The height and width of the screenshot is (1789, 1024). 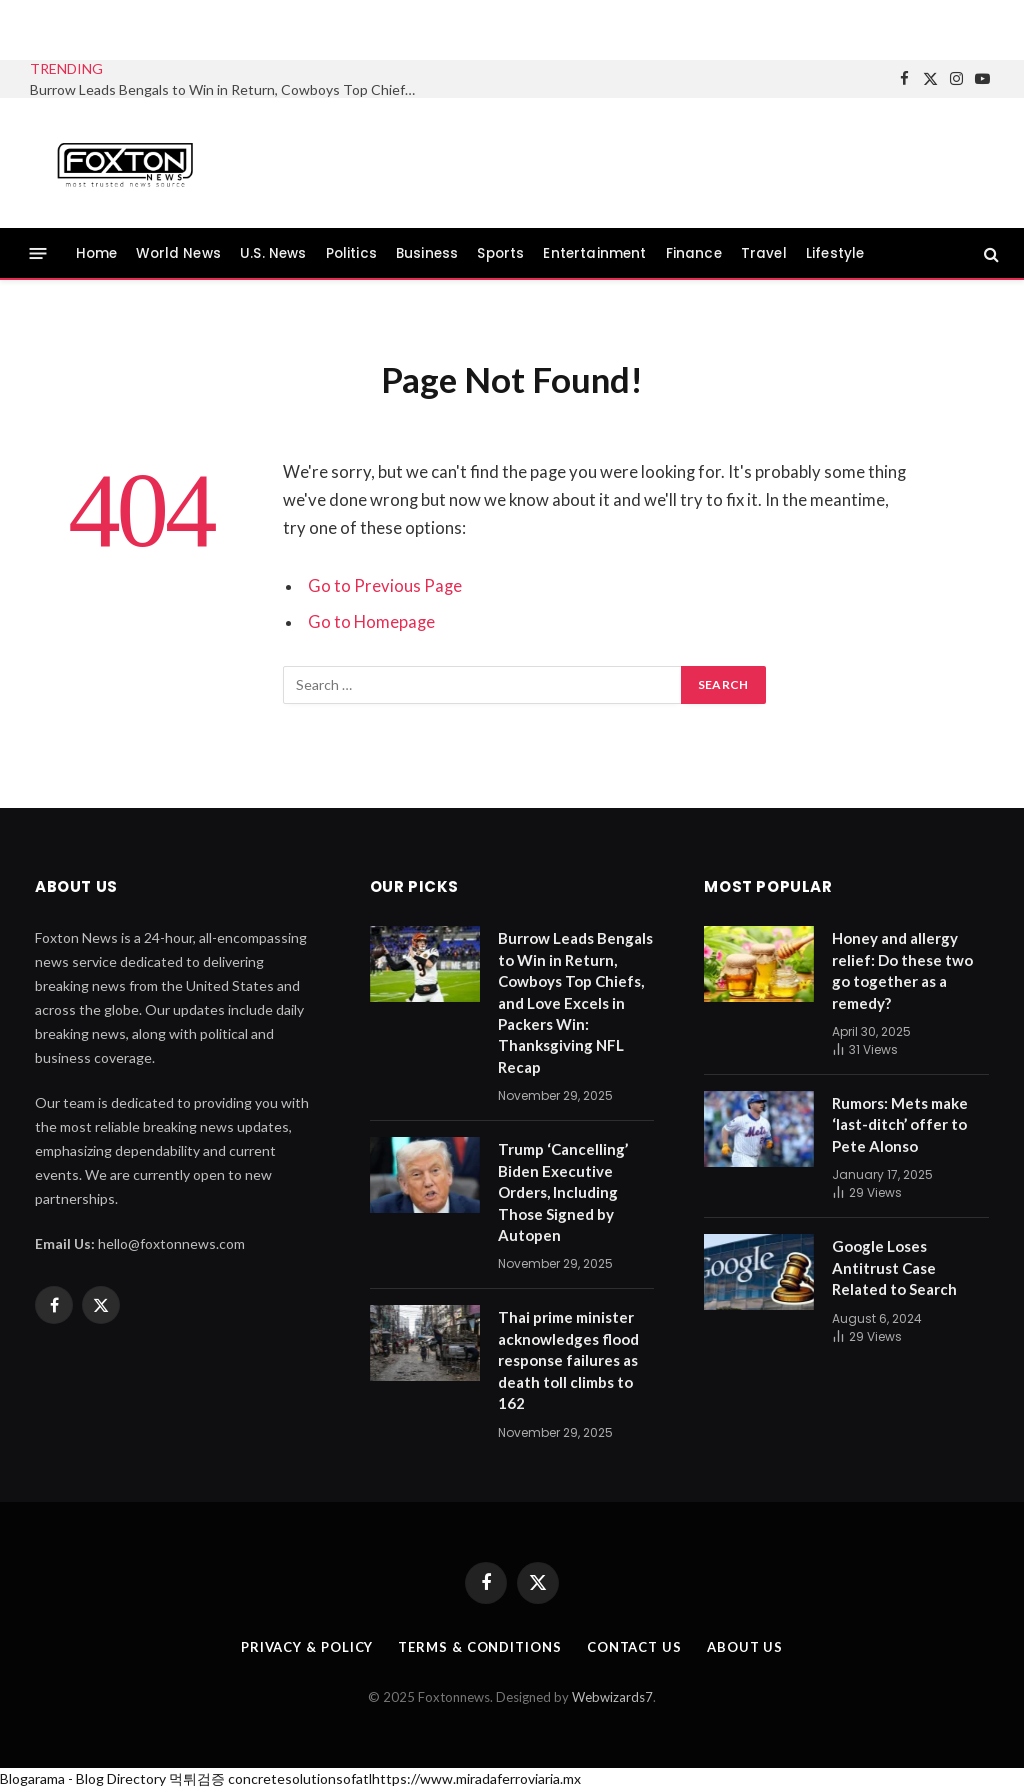 I want to click on [Menu], so click(x=38, y=253).